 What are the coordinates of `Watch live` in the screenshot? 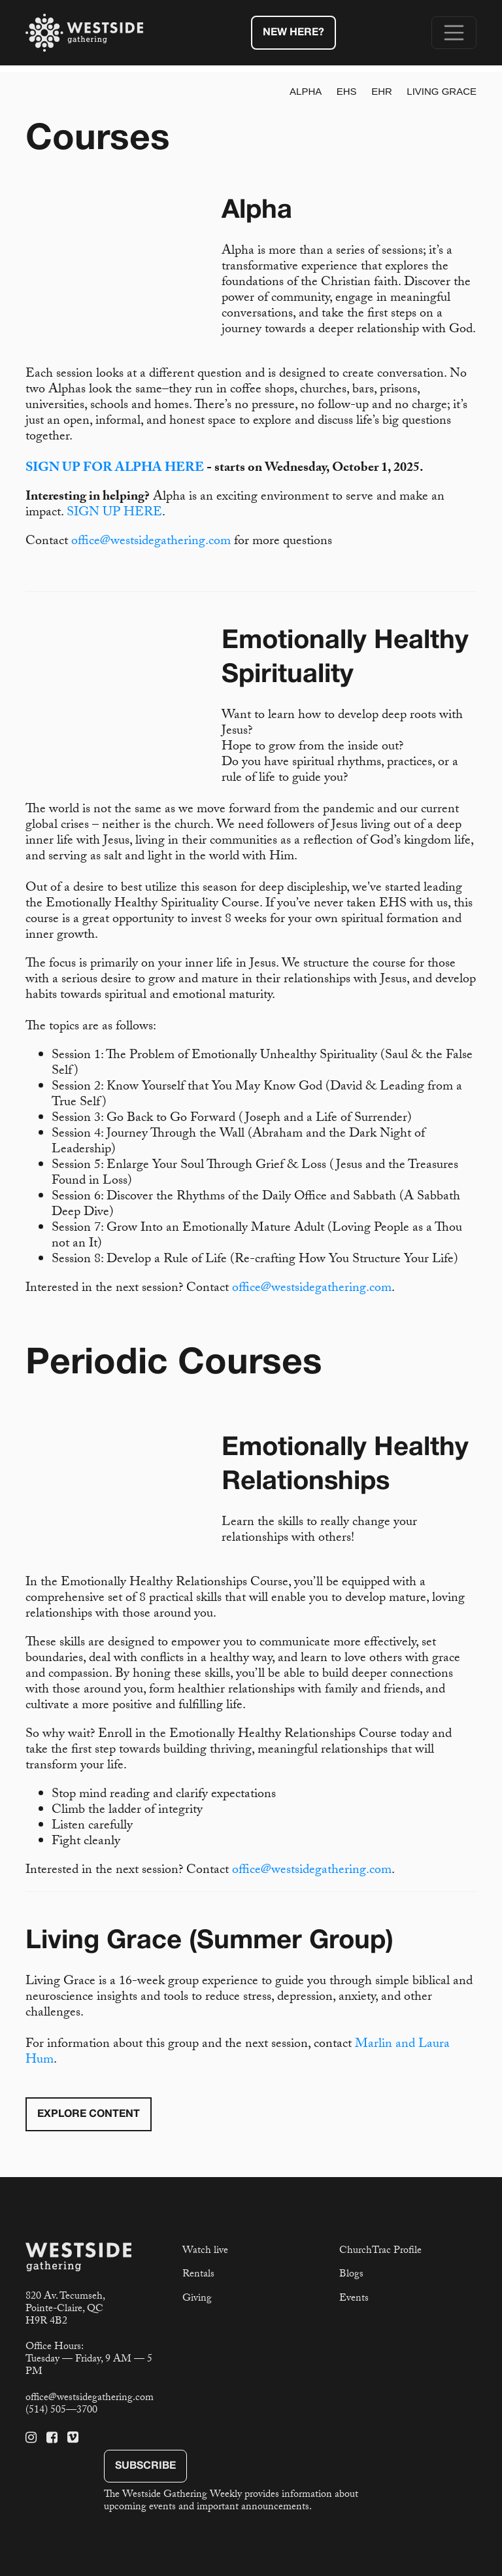 It's located at (205, 2251).